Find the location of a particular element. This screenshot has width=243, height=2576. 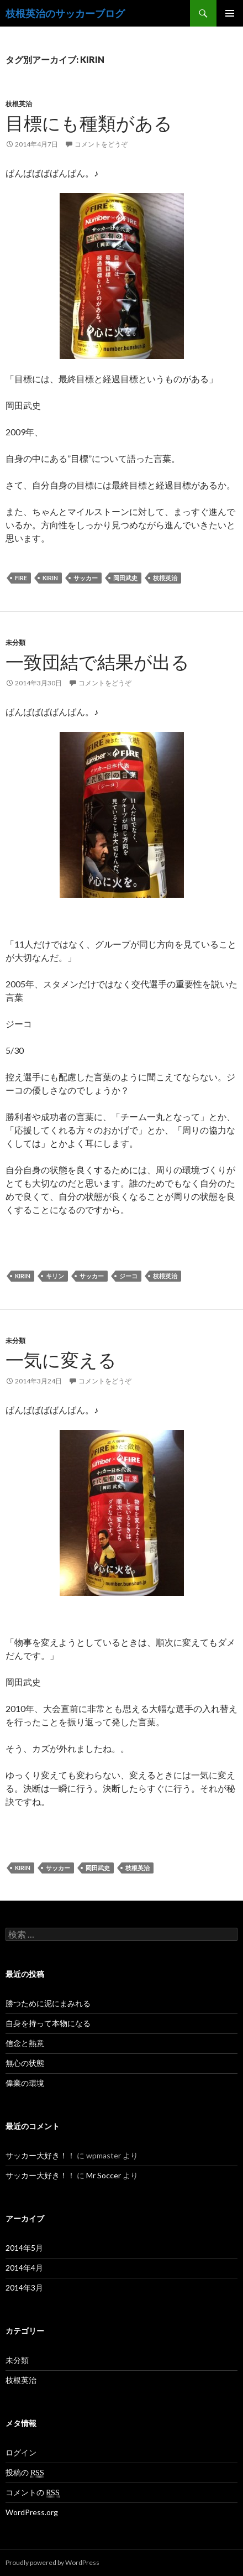

枝根英治 is located at coordinates (19, 104).